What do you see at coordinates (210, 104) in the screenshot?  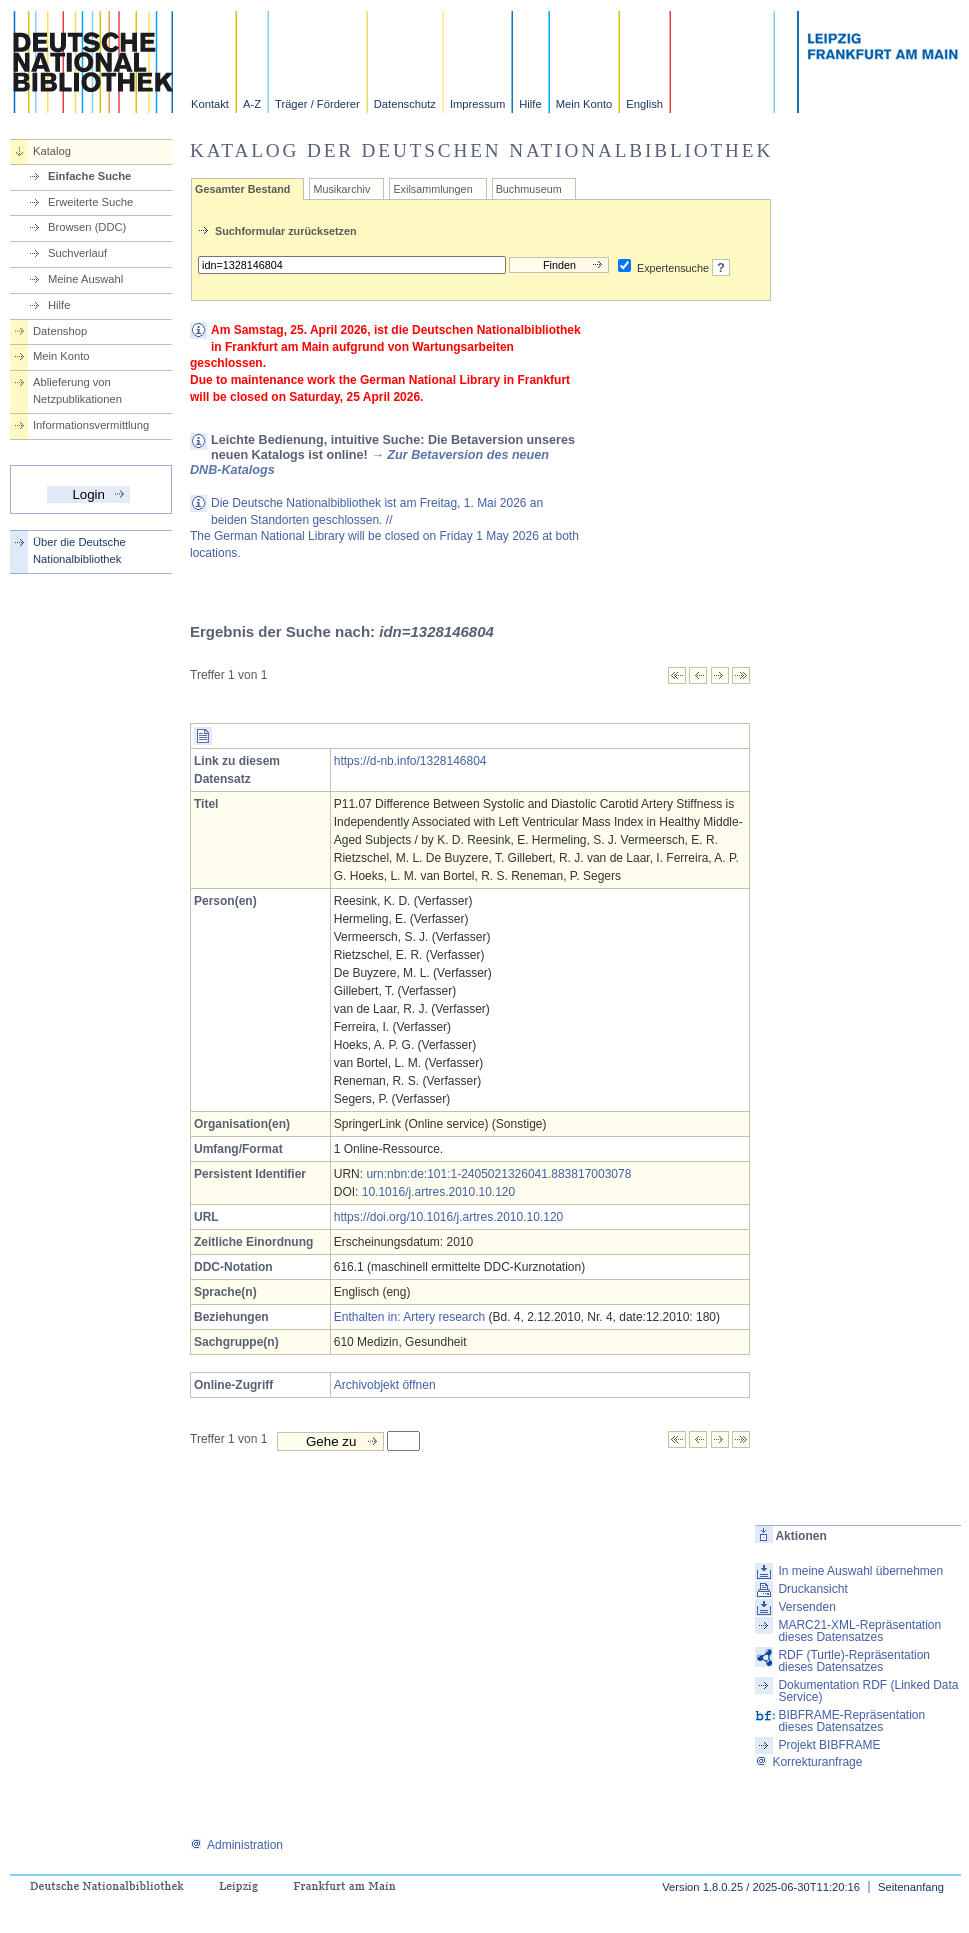 I see `Kontakt` at bounding box center [210, 104].